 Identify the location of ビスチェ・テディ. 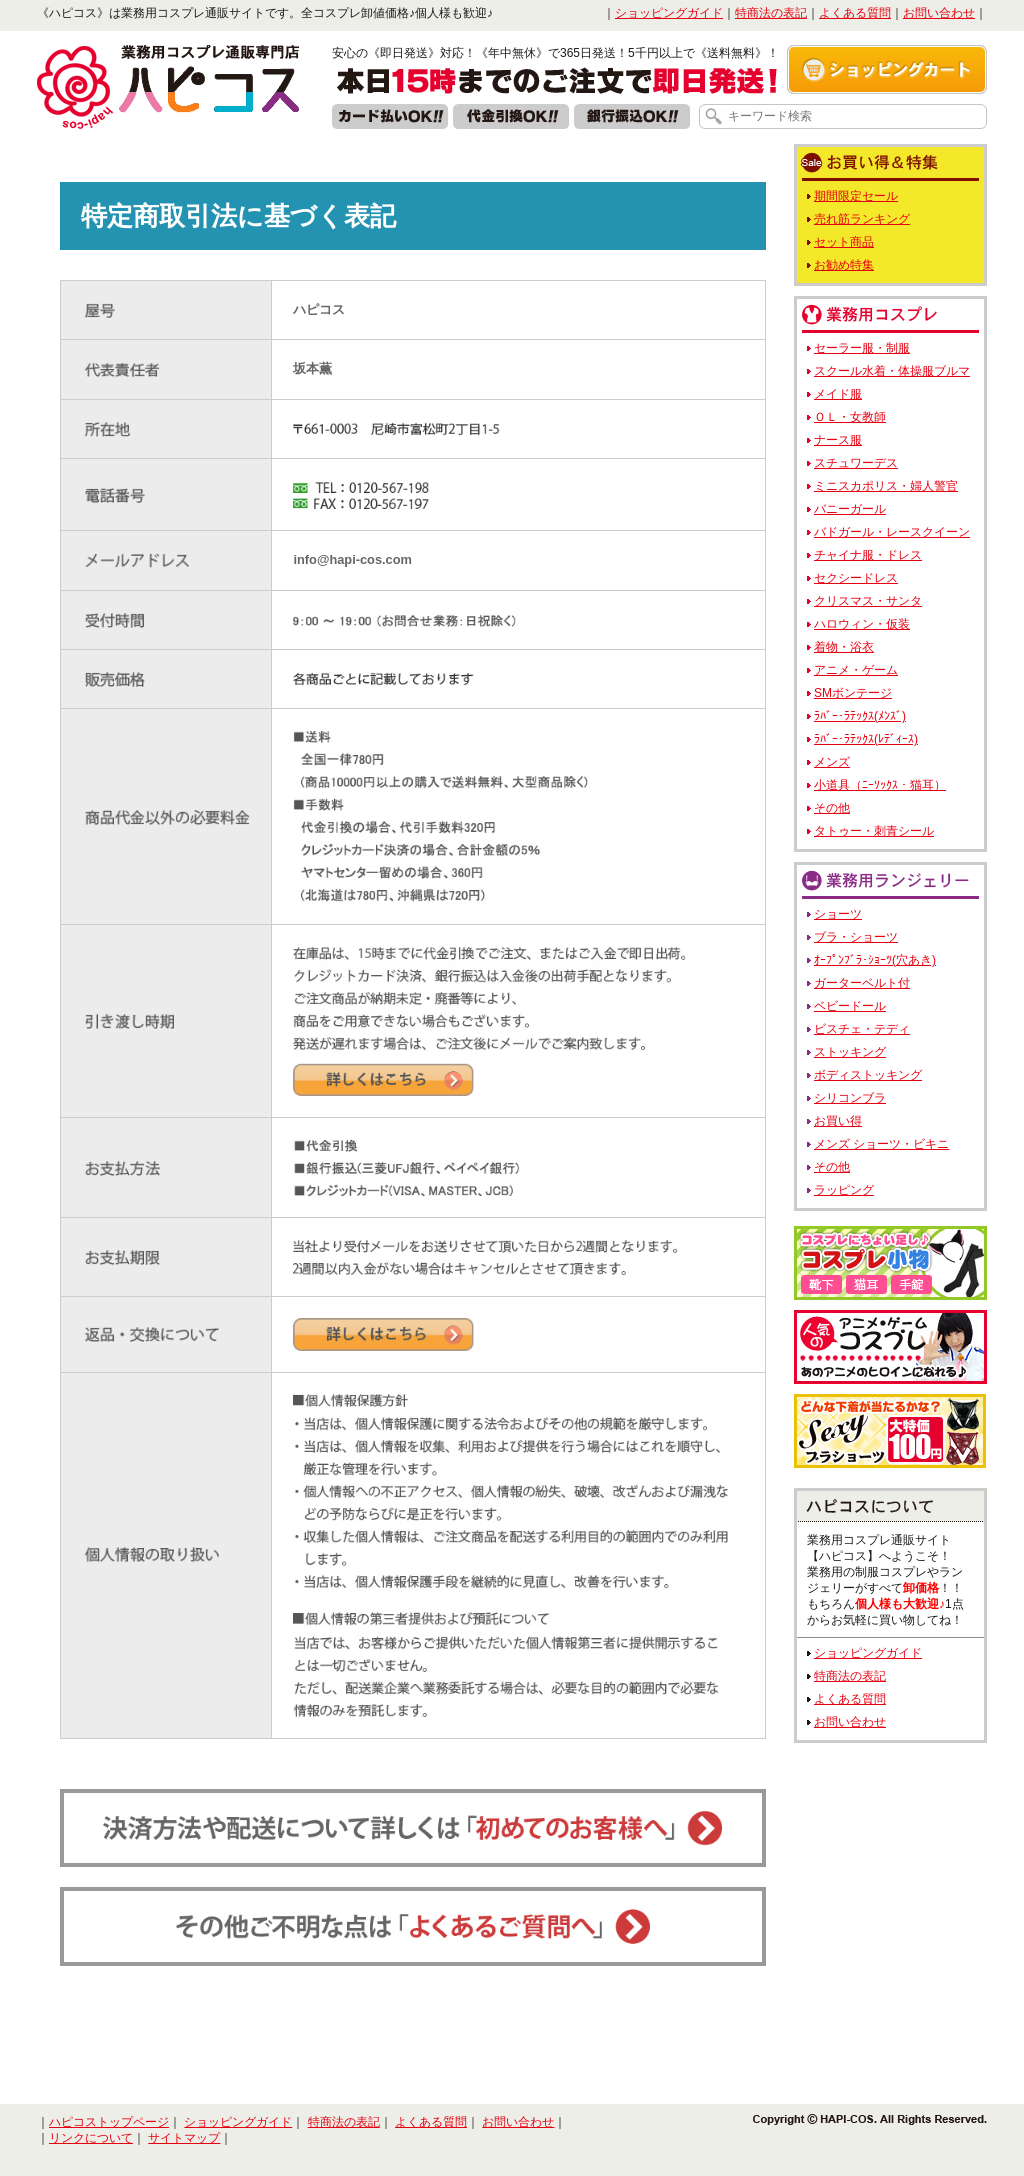
(862, 1029).